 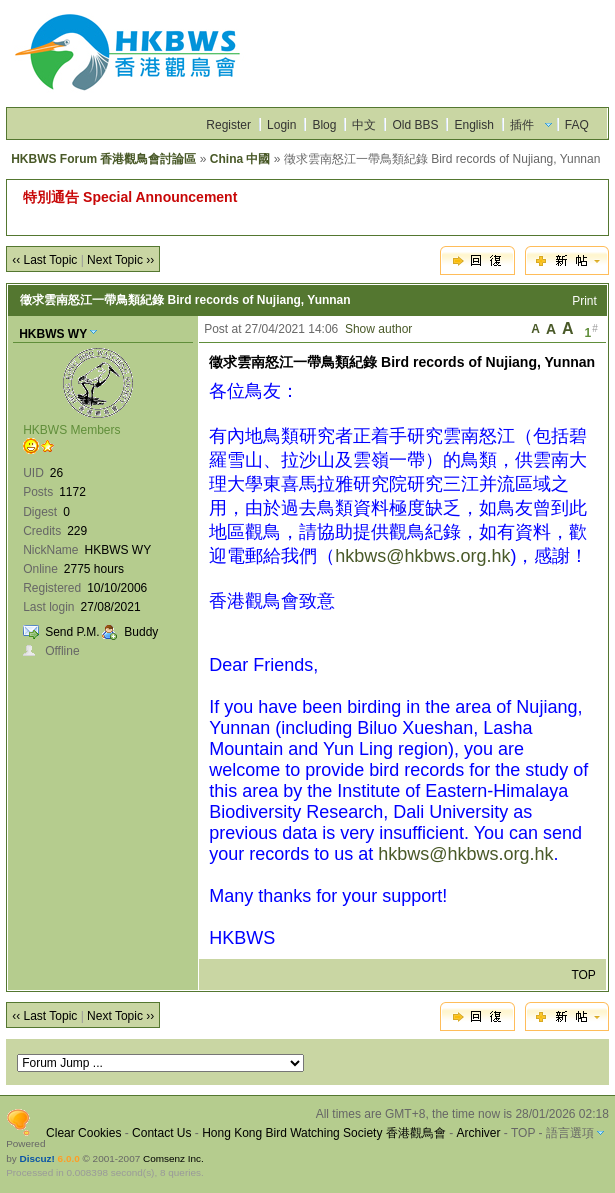 What do you see at coordinates (364, 125) in the screenshot?
I see `中文` at bounding box center [364, 125].